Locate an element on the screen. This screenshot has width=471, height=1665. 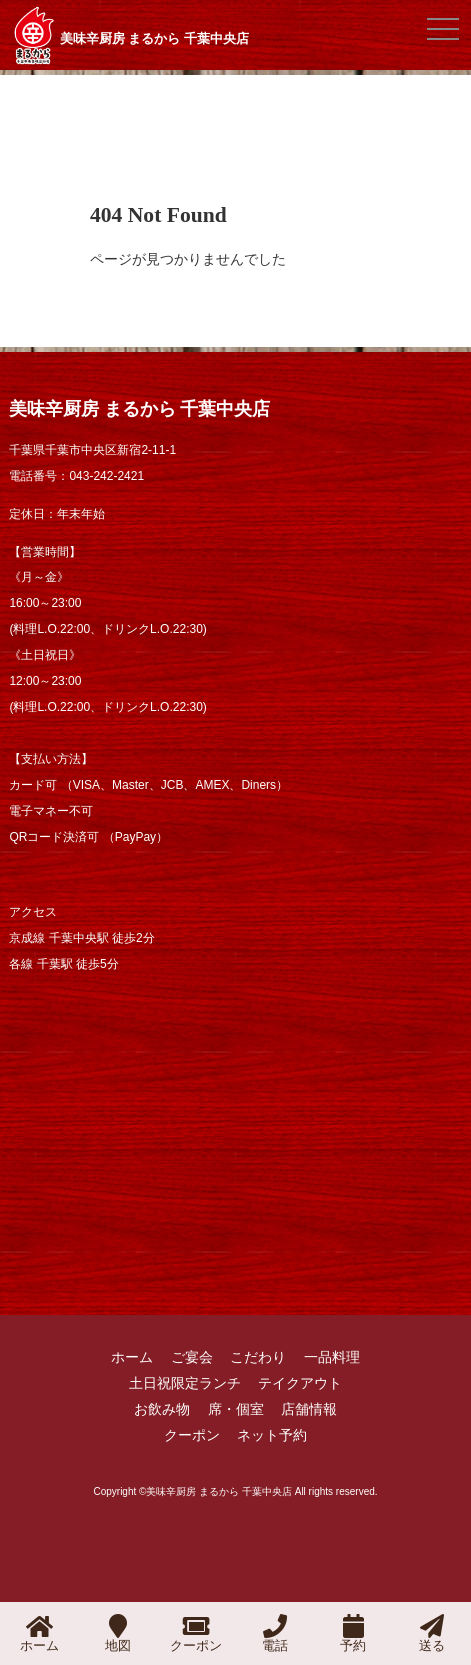
テイクアウト is located at coordinates (300, 1383).